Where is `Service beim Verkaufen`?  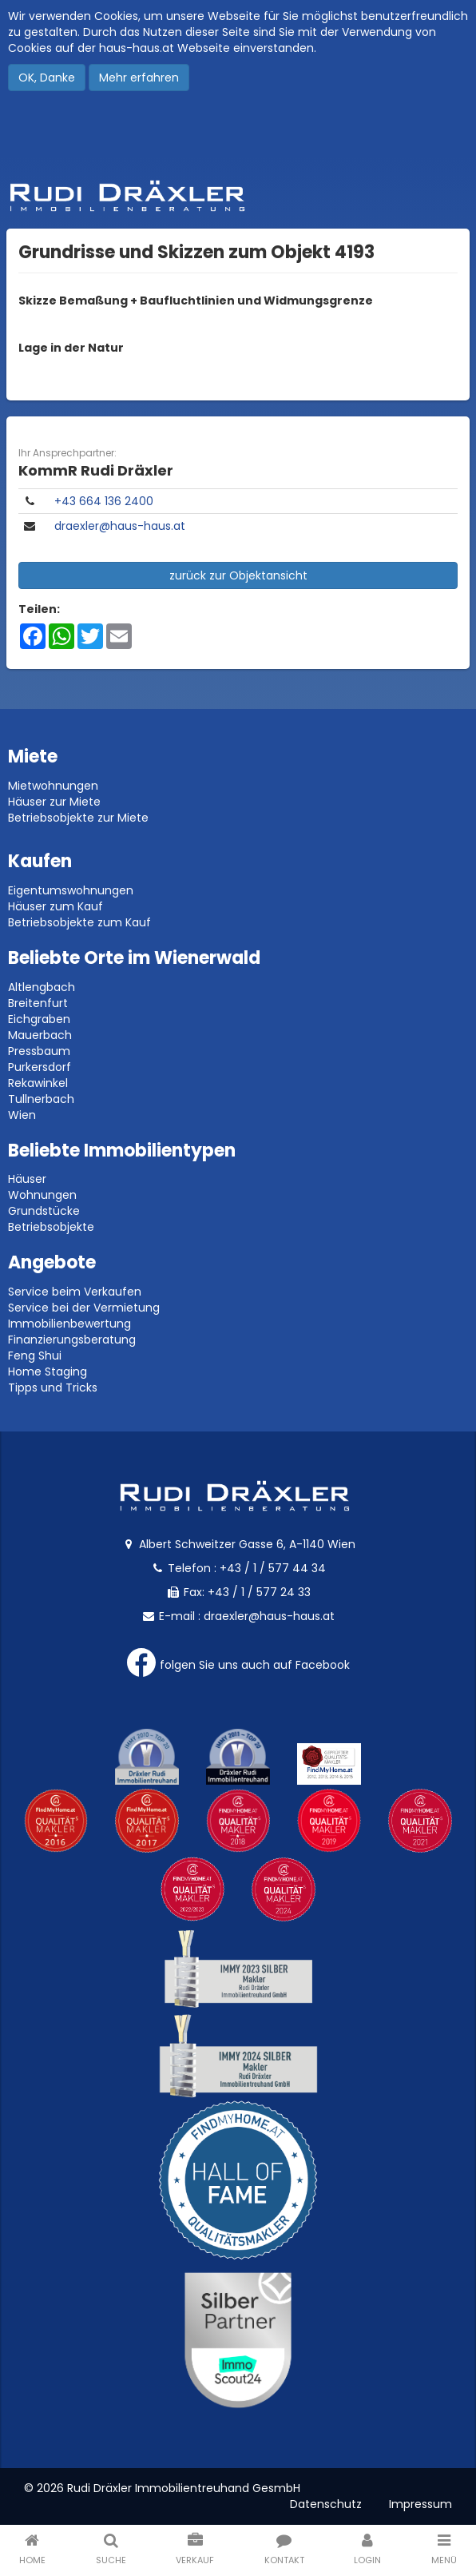 Service beim Verkaufen is located at coordinates (74, 1292).